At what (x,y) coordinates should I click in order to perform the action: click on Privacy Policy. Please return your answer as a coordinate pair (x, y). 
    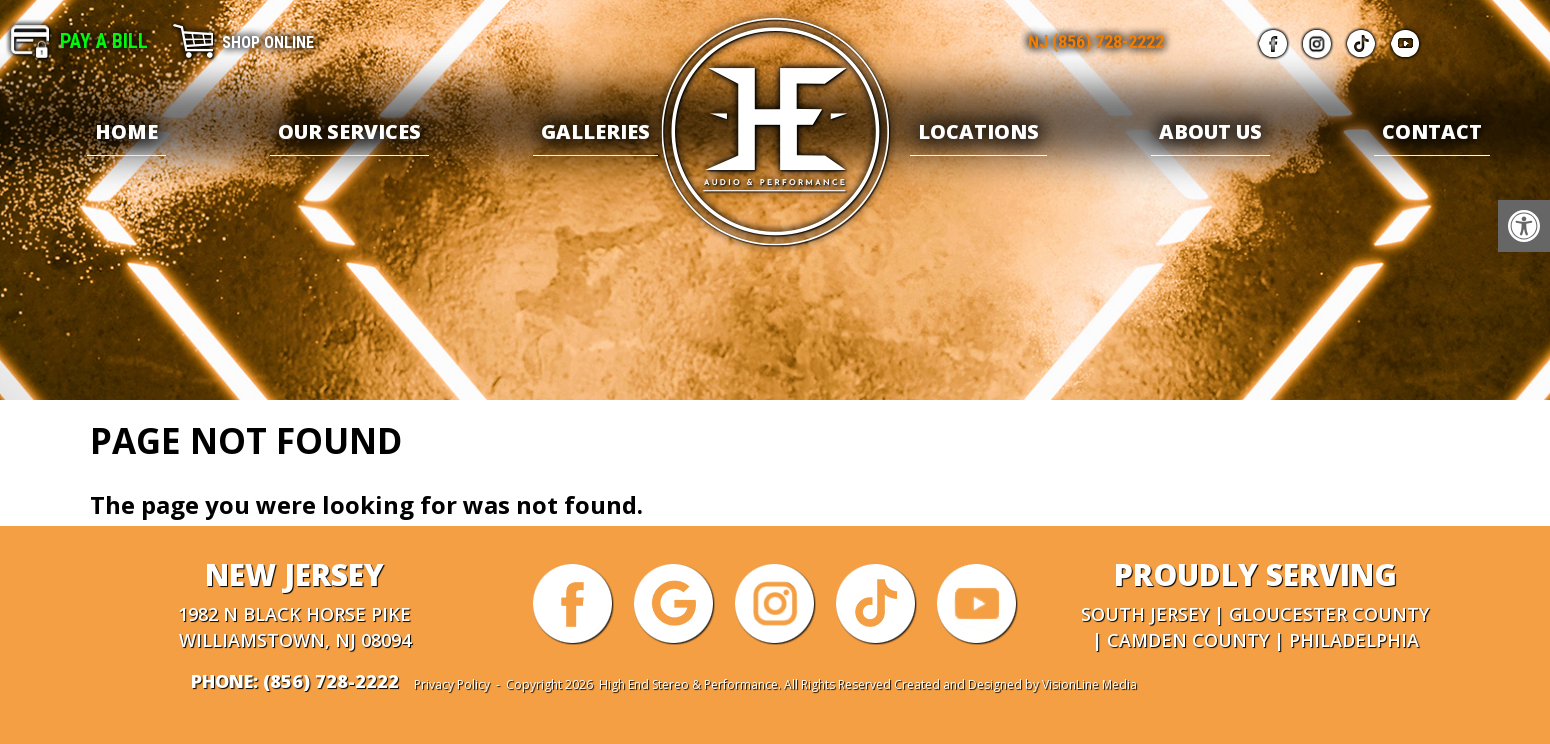
    Looking at the image, I should click on (452, 684).